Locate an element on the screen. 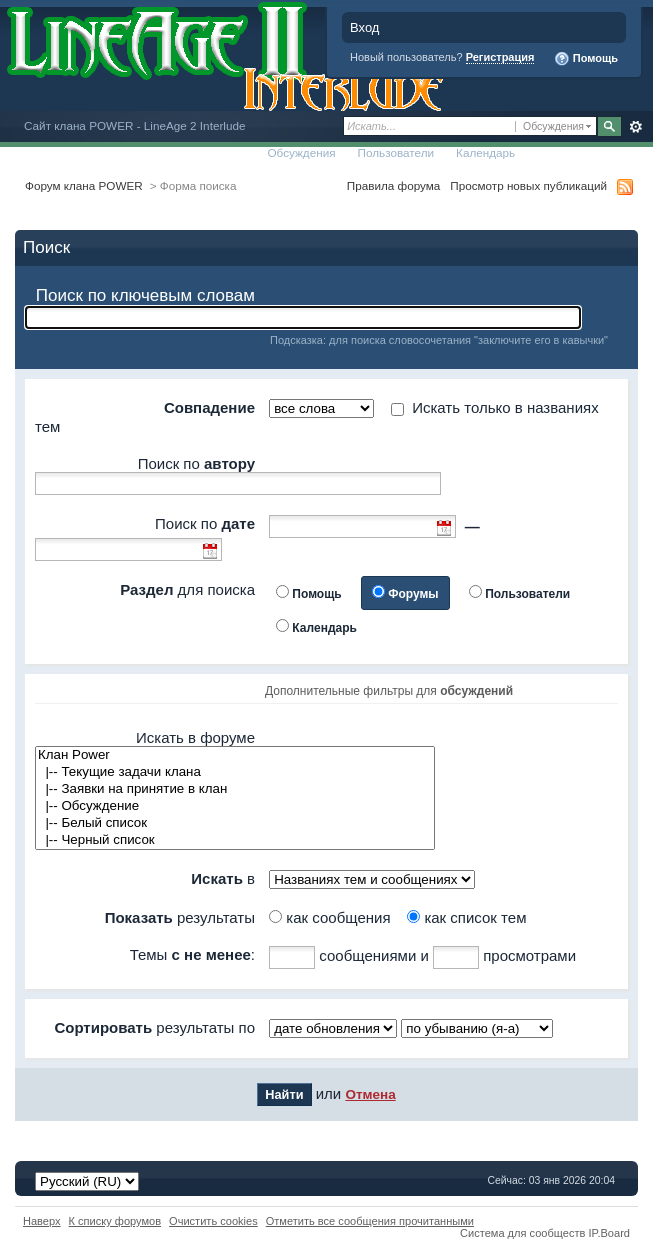 This screenshot has height=1250, width=653. Поиск по is located at coordinates (196, 463).